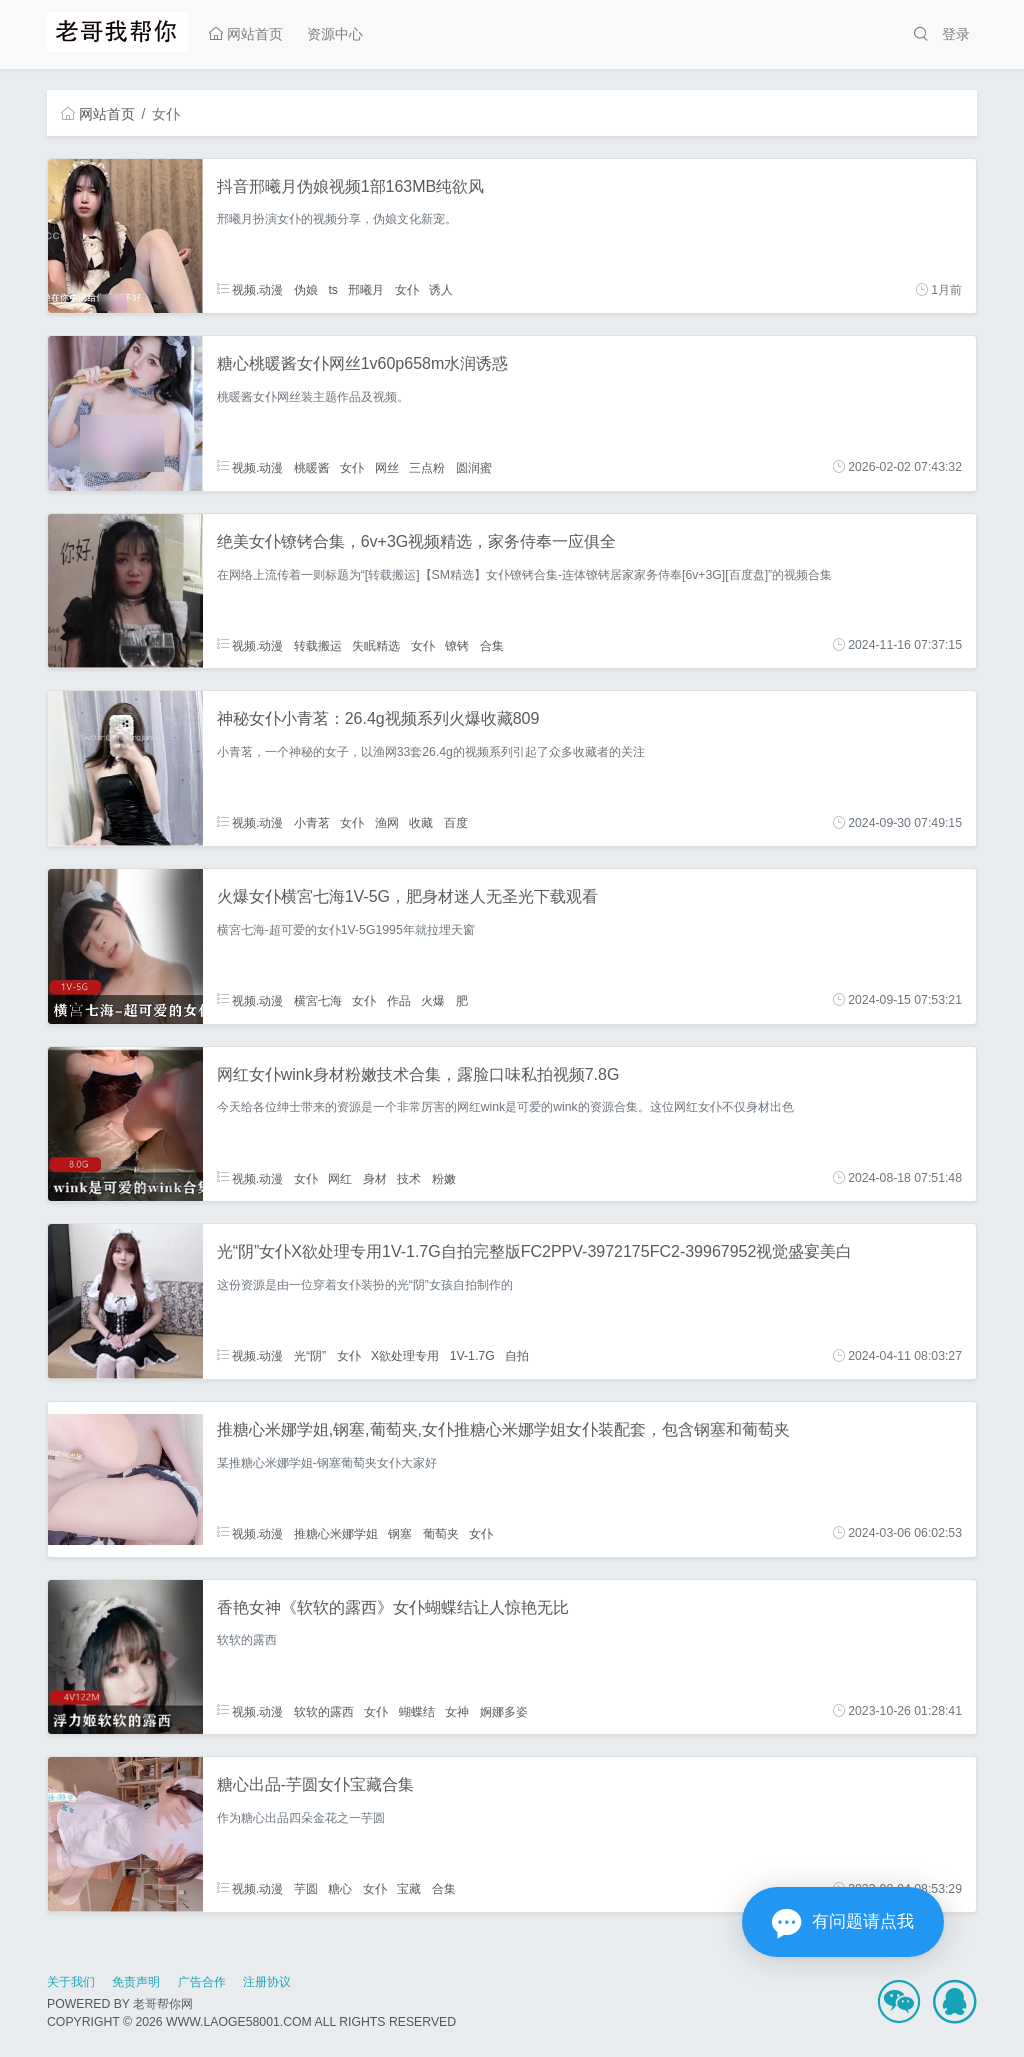 This screenshot has width=1024, height=2057. What do you see at coordinates (315, 1784) in the screenshot?
I see `糖心出品-芋圆女仆宝藏合集` at bounding box center [315, 1784].